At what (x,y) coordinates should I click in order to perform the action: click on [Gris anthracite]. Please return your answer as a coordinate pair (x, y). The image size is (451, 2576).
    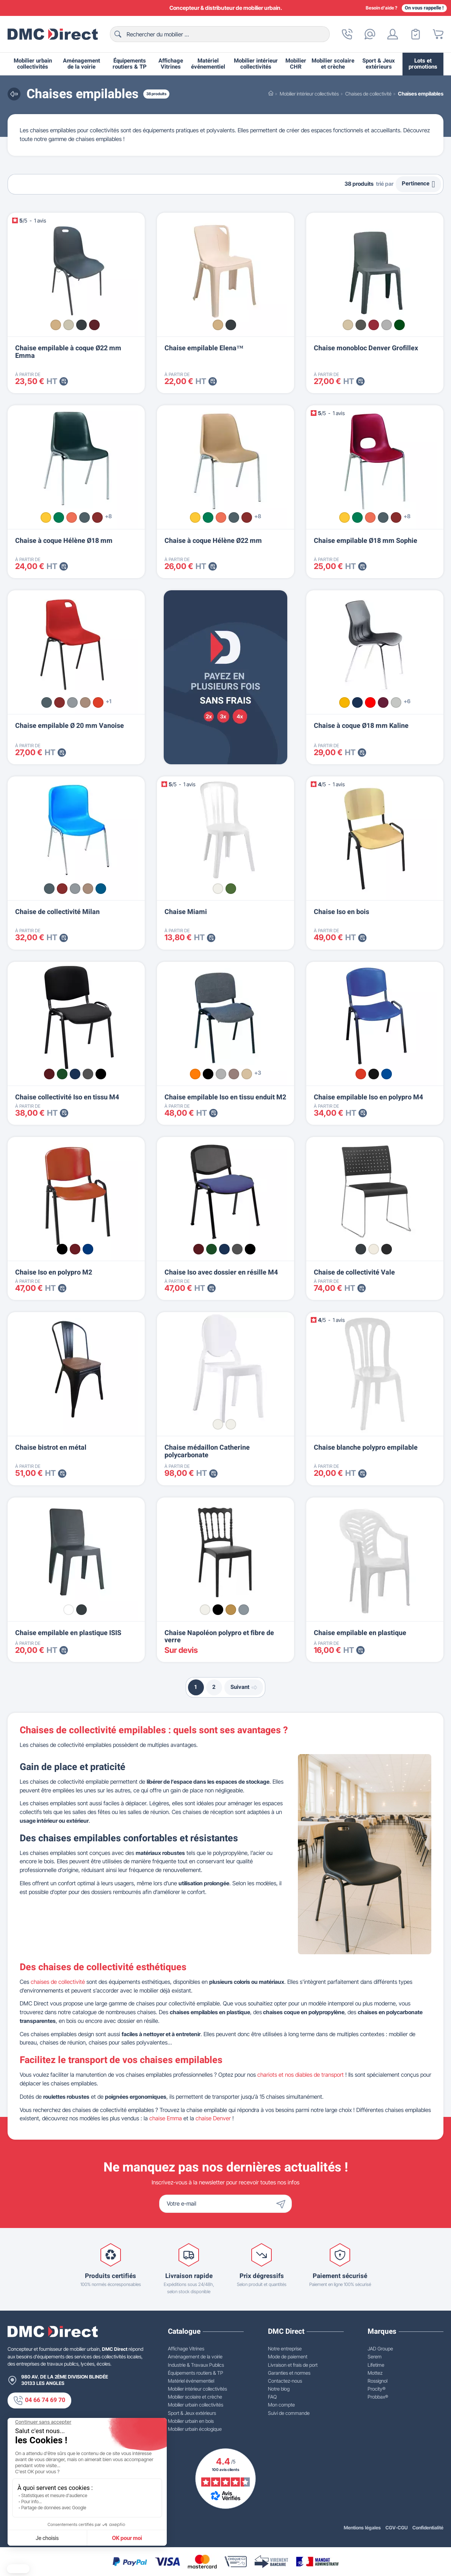
    Looking at the image, I should click on (81, 325).